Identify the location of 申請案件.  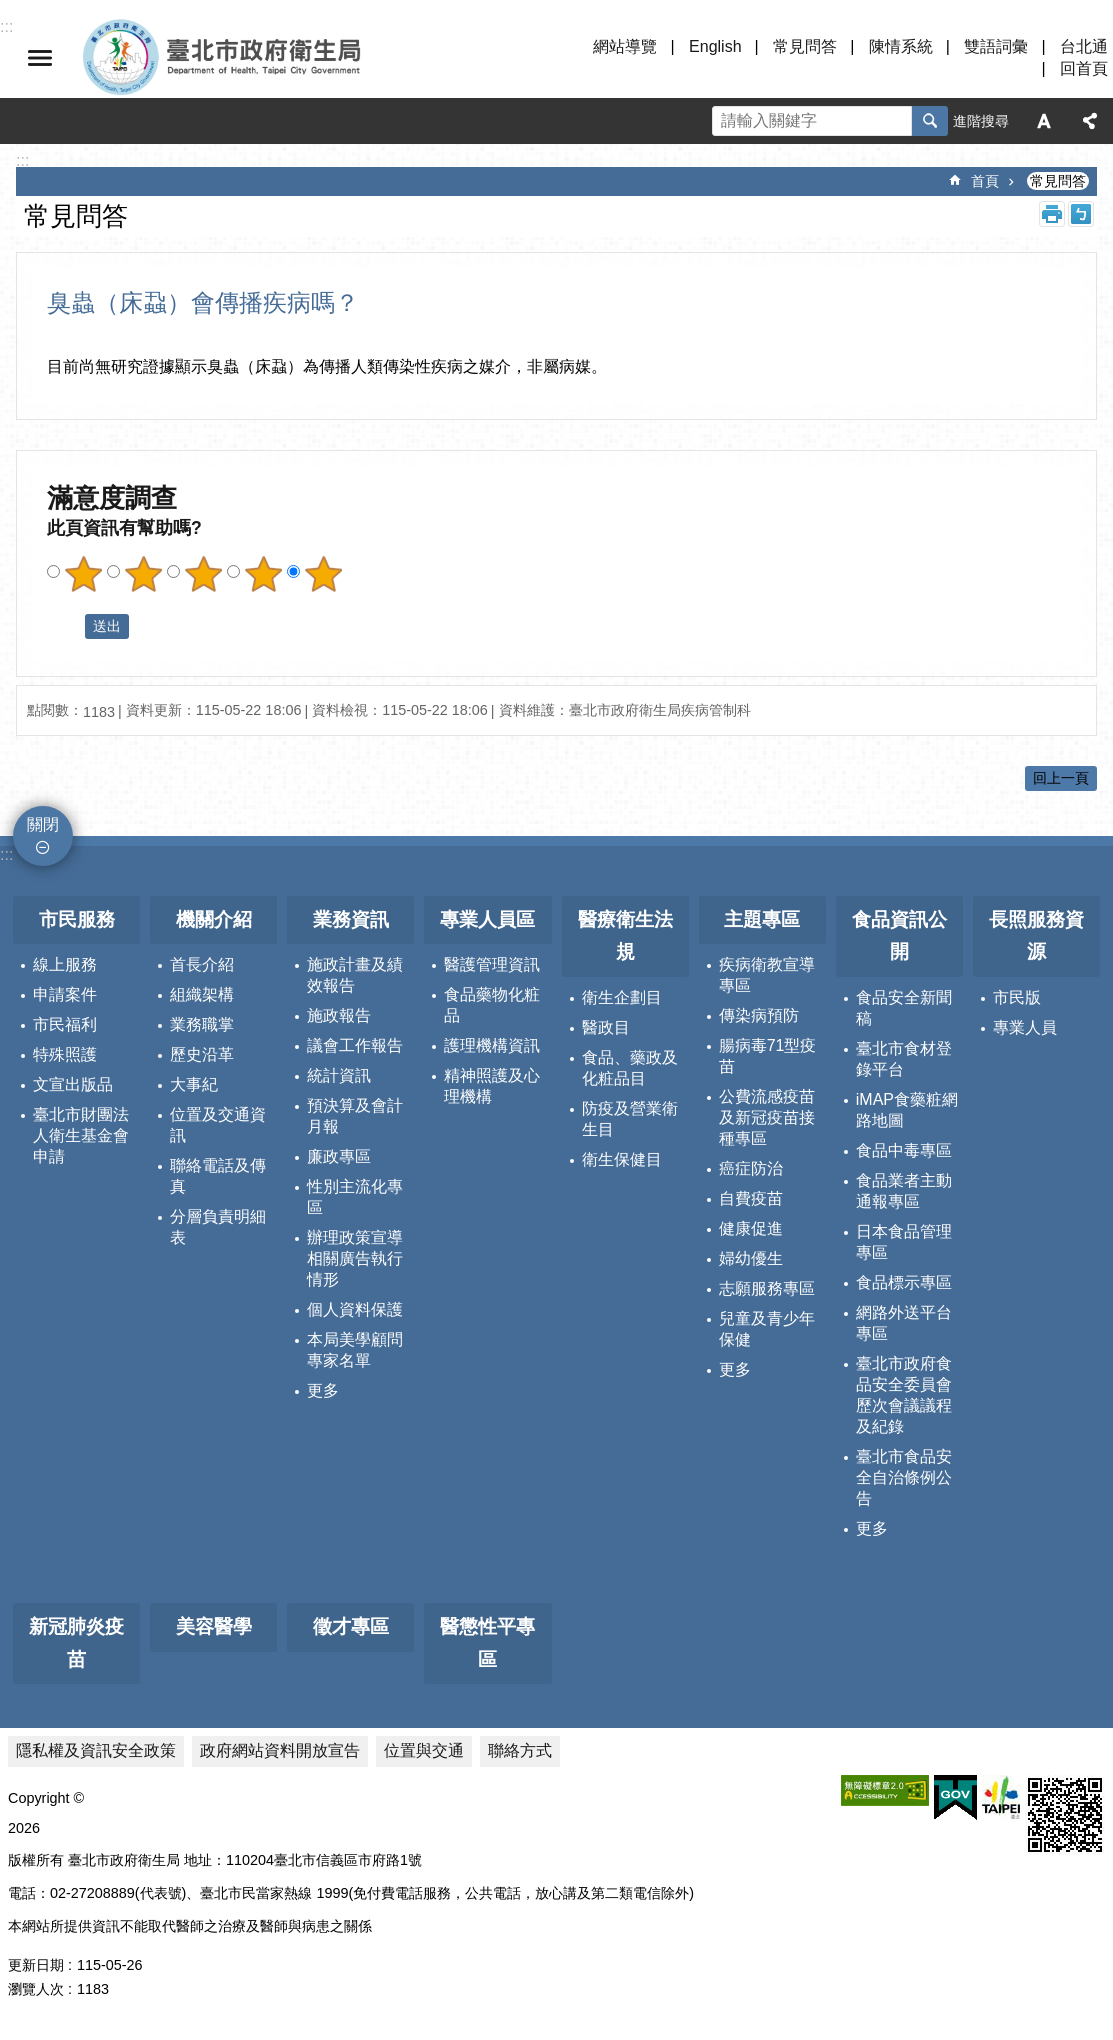
(65, 994).